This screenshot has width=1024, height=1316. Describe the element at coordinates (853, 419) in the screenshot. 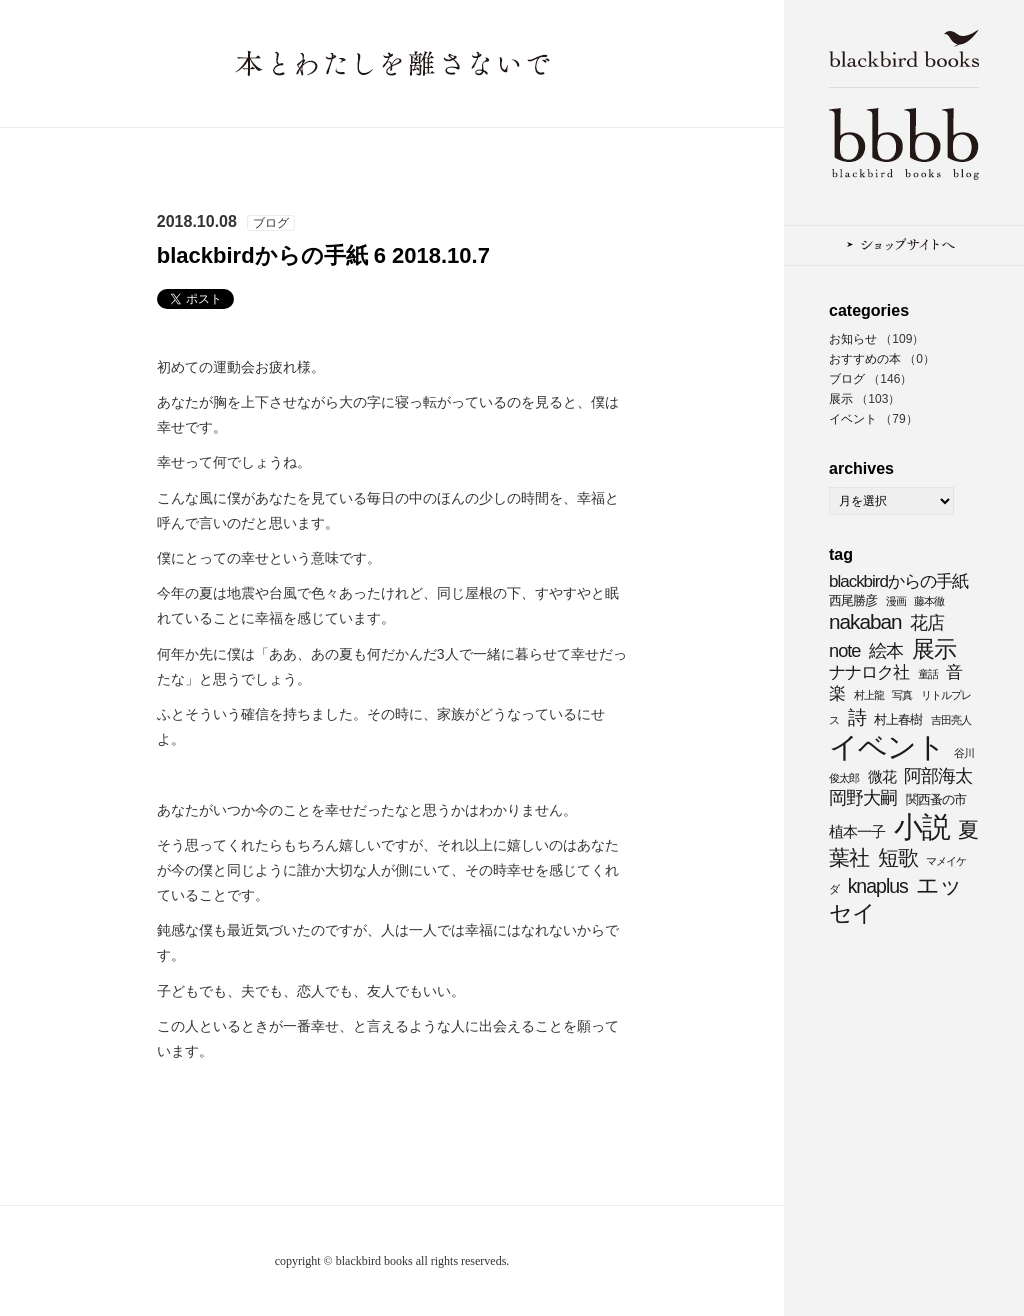

I see `イベント` at that location.